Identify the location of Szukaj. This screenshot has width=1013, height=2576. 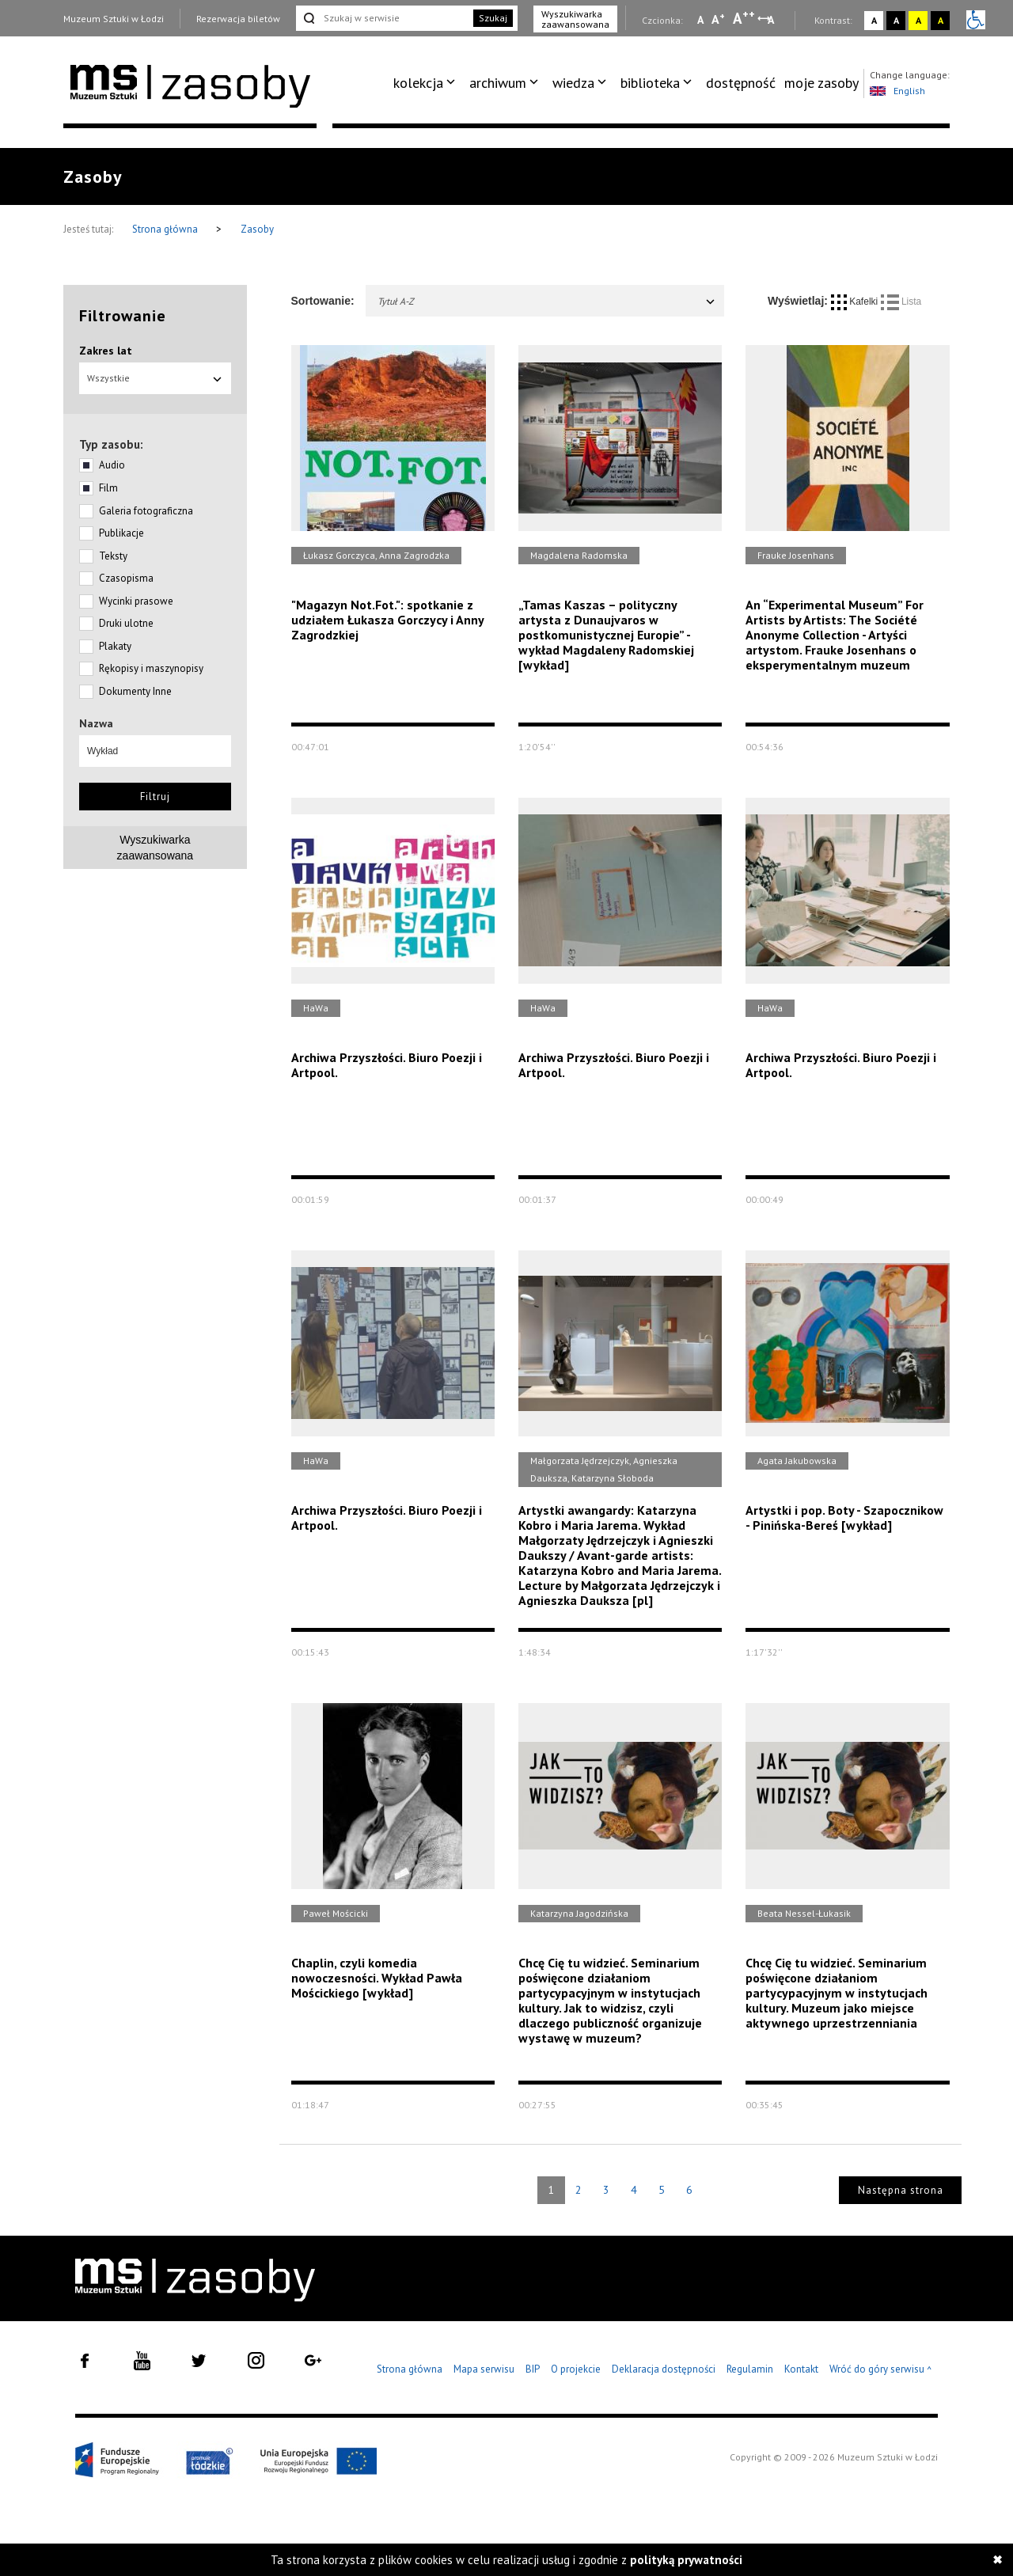
(493, 18).